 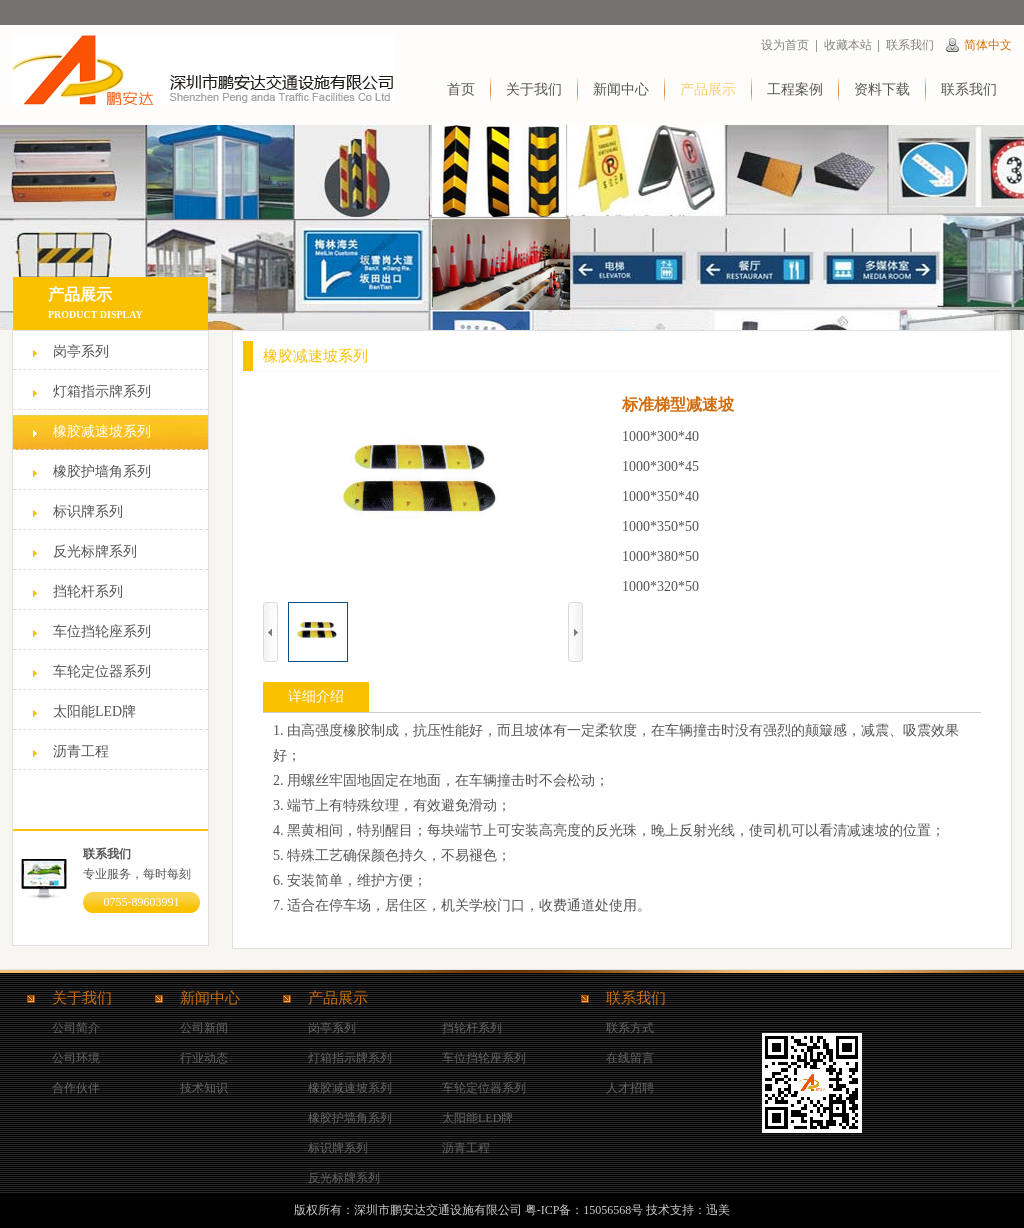 I want to click on 关于我们, so click(x=534, y=89).